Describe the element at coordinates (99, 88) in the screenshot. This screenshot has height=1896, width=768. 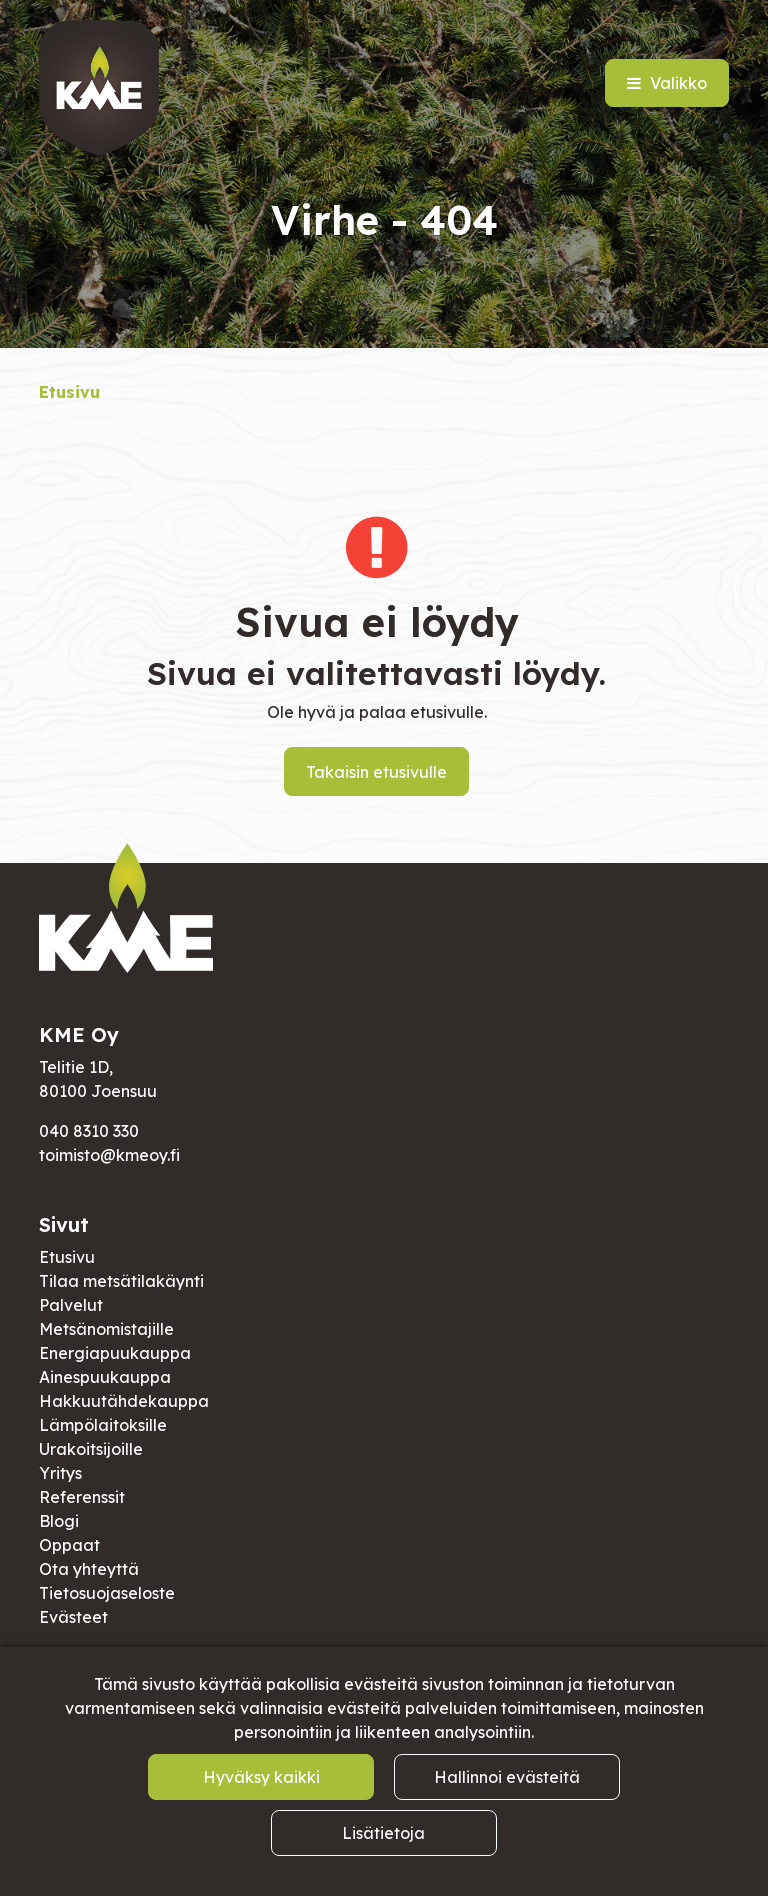
I see `[Linkki etusivulle]` at that location.